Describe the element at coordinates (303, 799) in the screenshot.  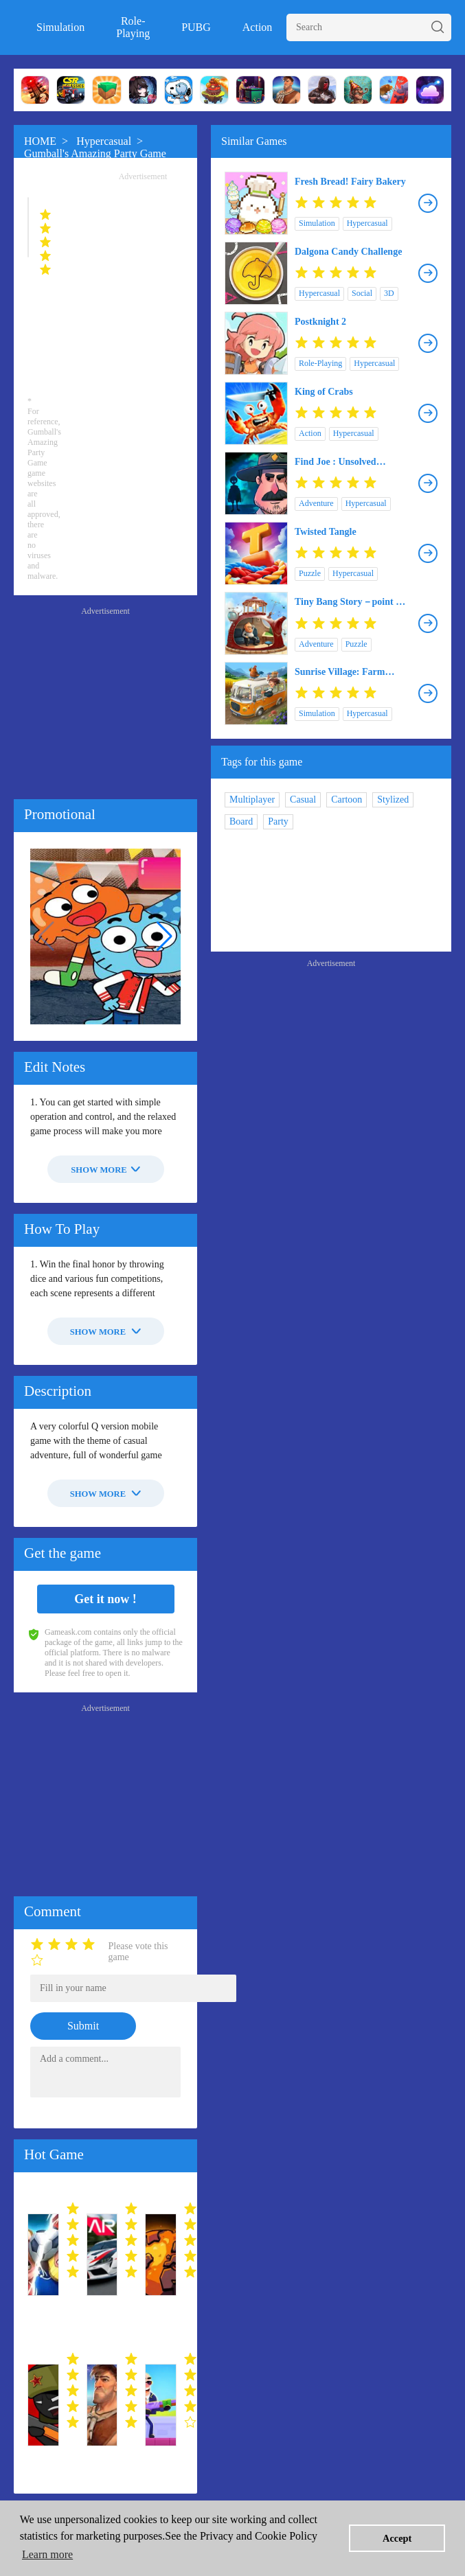
I see `Casual` at that location.